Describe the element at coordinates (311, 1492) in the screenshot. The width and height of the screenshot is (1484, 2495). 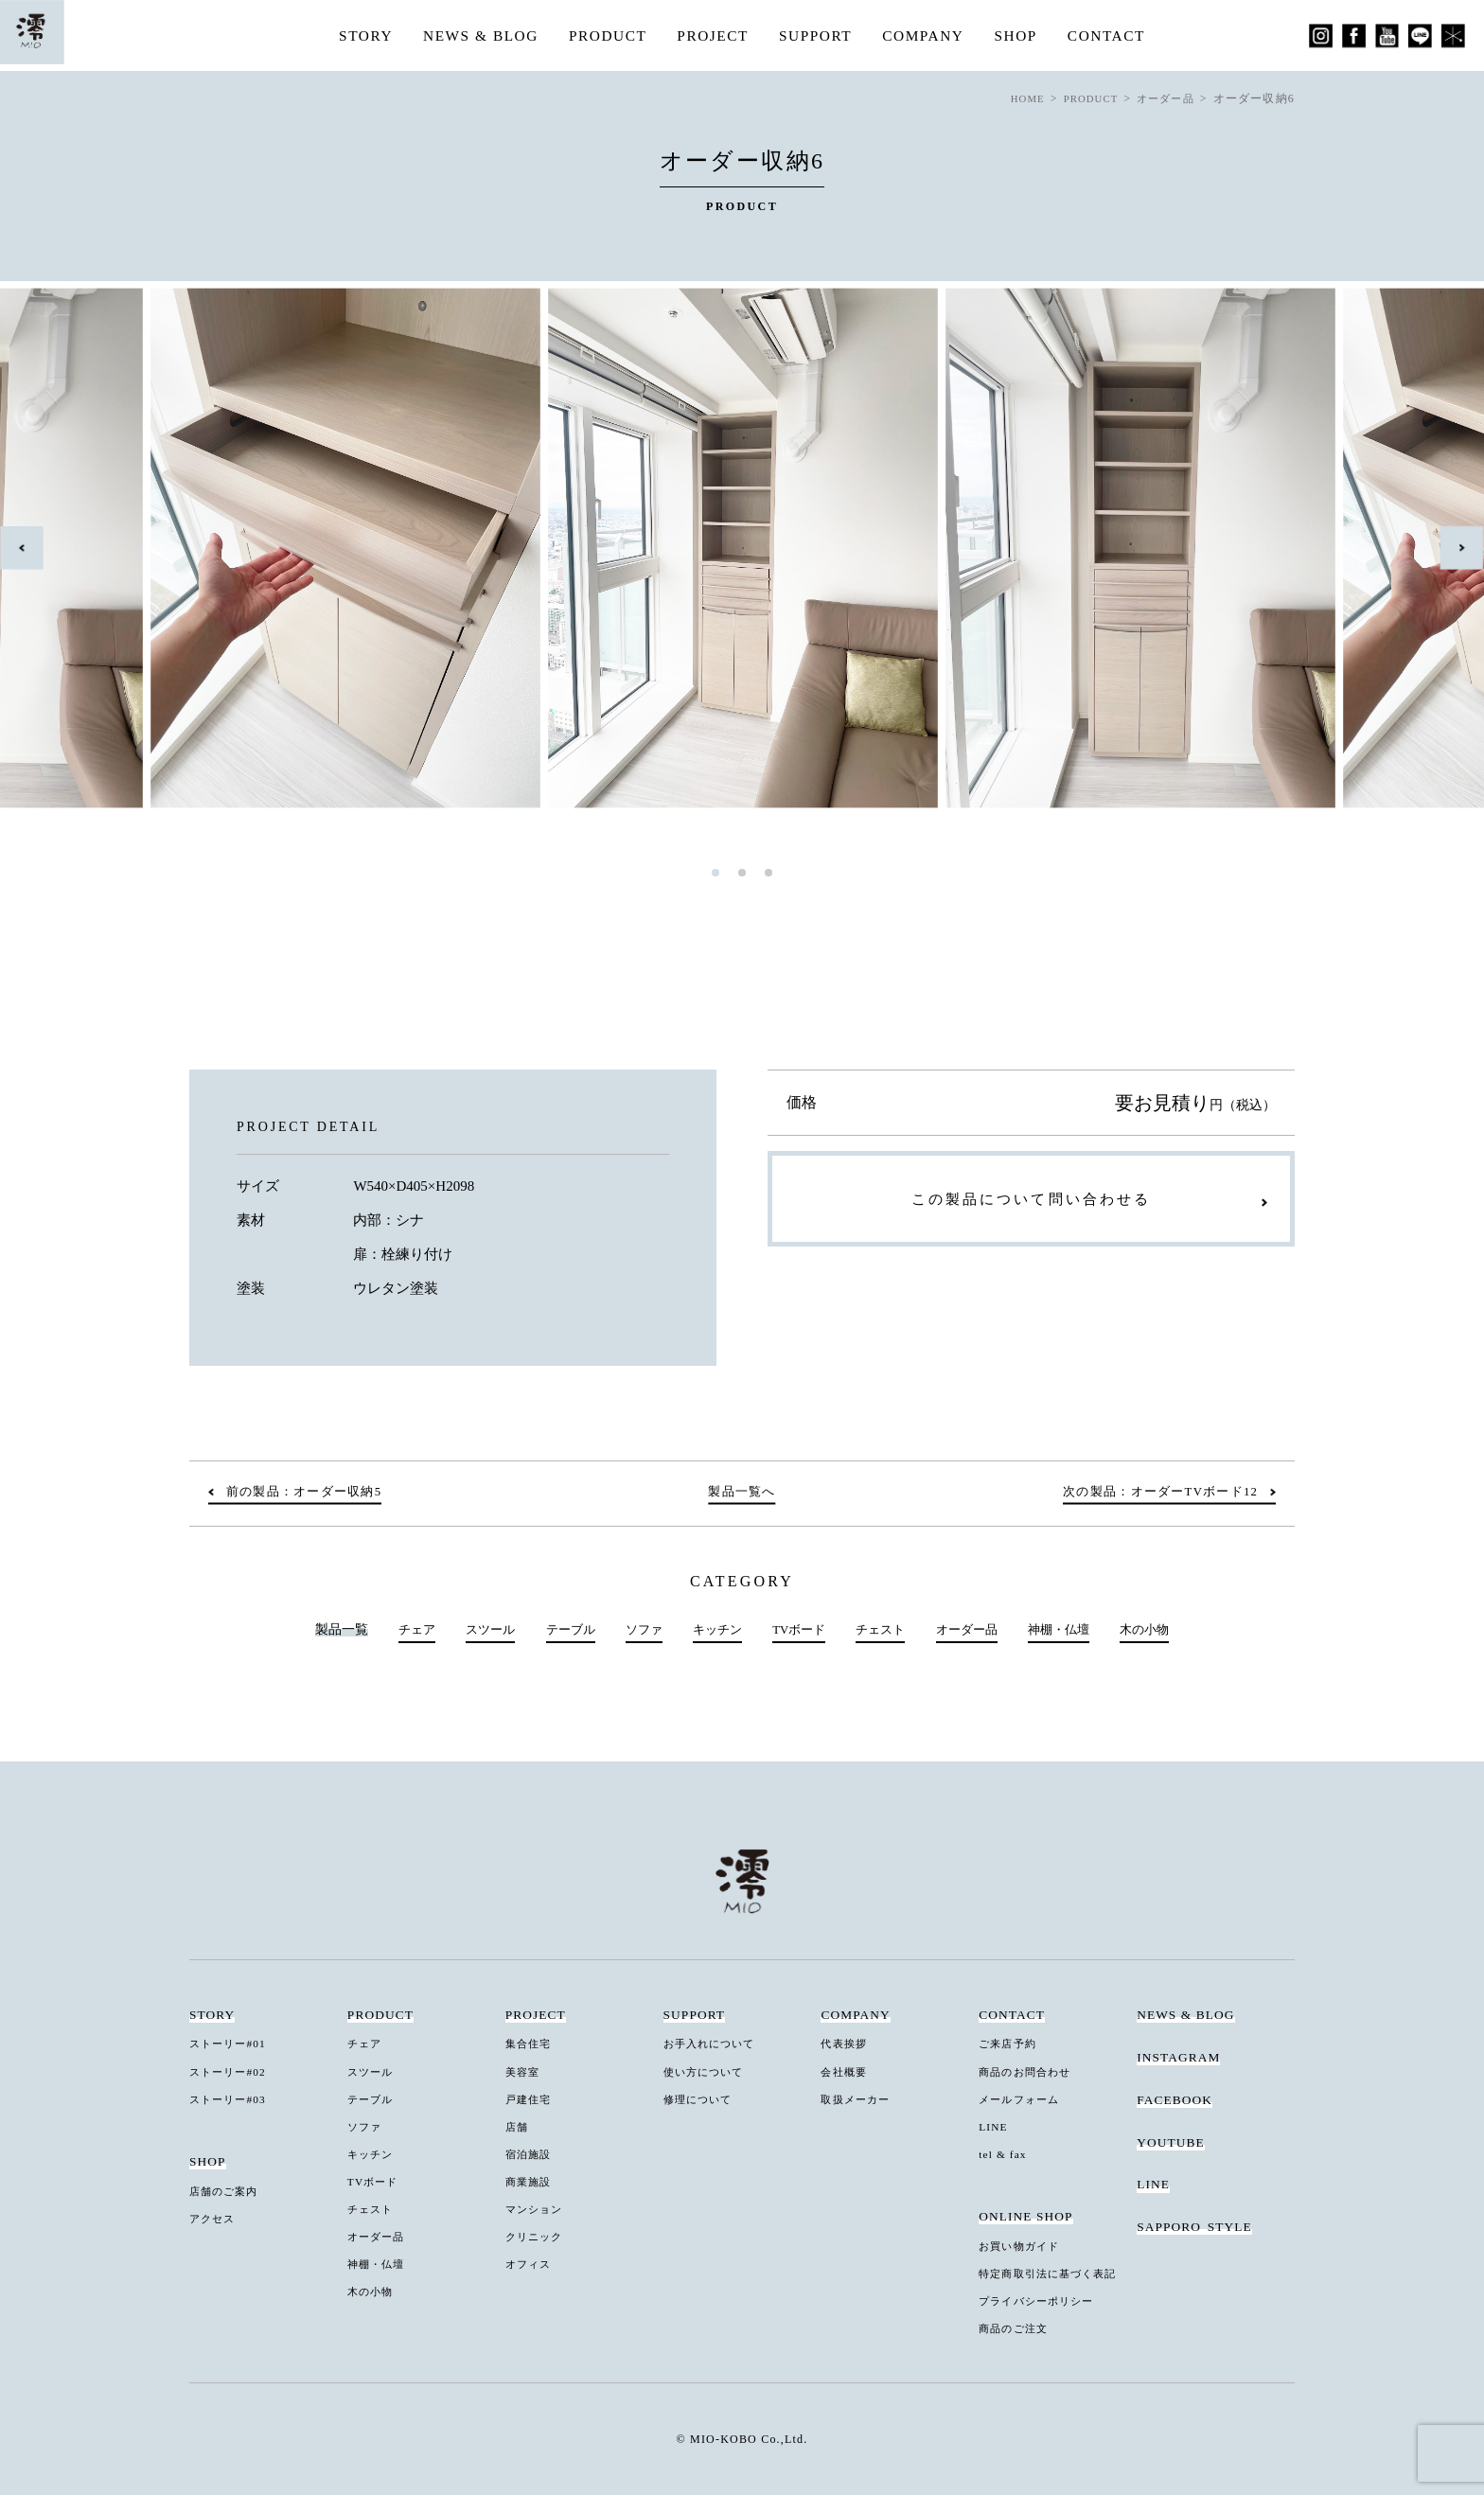
I see `前の製品：オーダー収納5` at that location.